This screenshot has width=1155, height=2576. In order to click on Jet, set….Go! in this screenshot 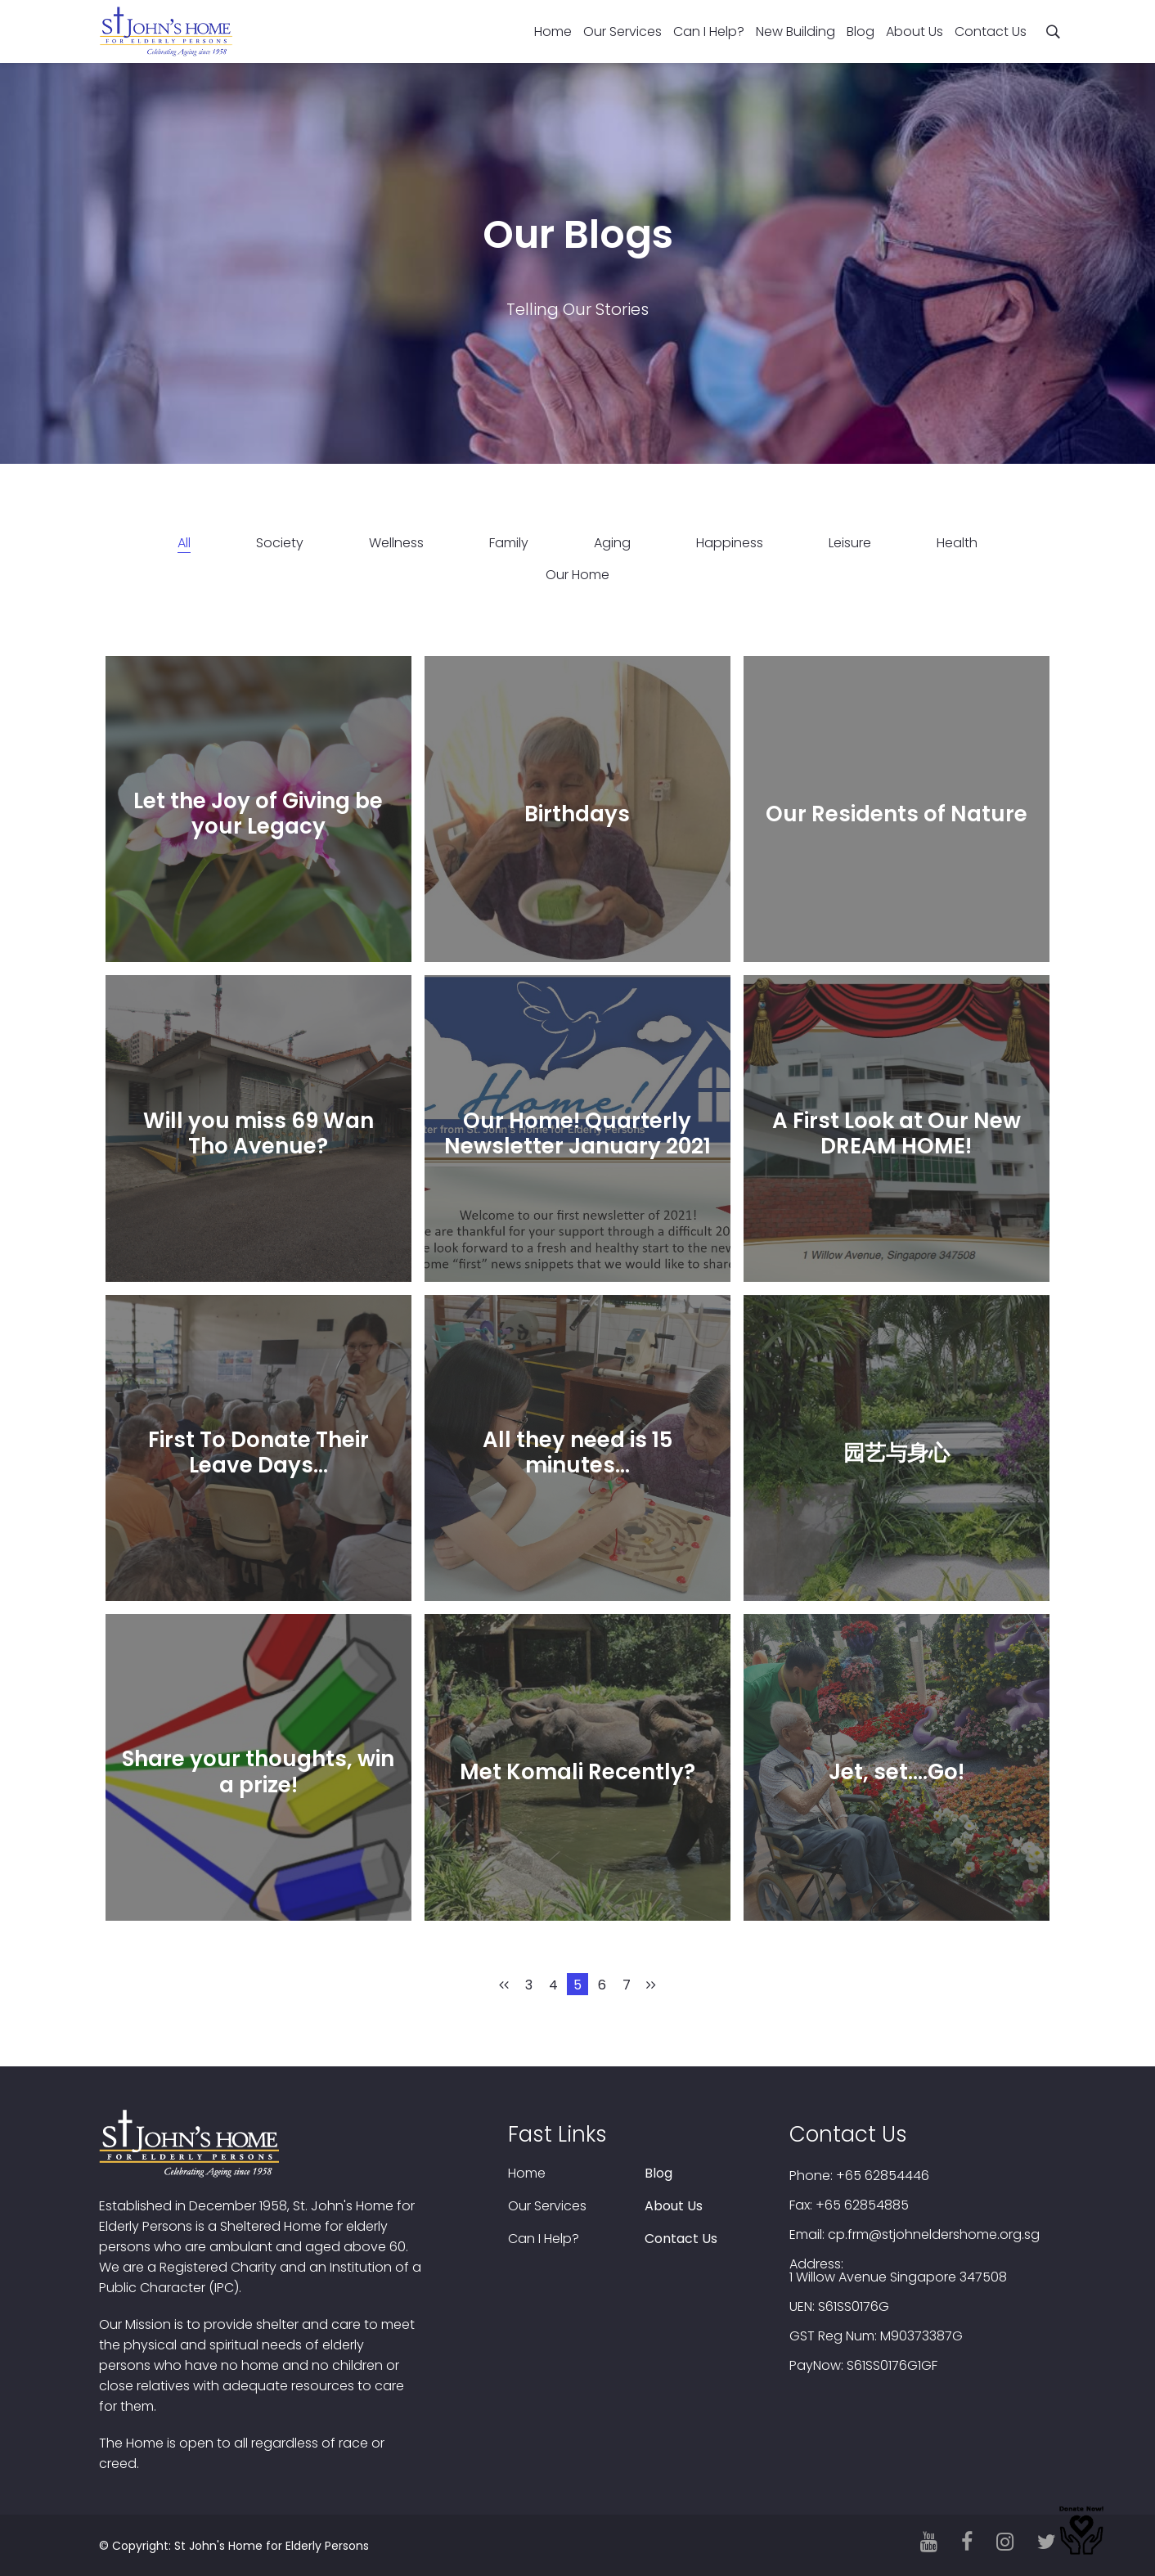, I will do `click(896, 1772)`.